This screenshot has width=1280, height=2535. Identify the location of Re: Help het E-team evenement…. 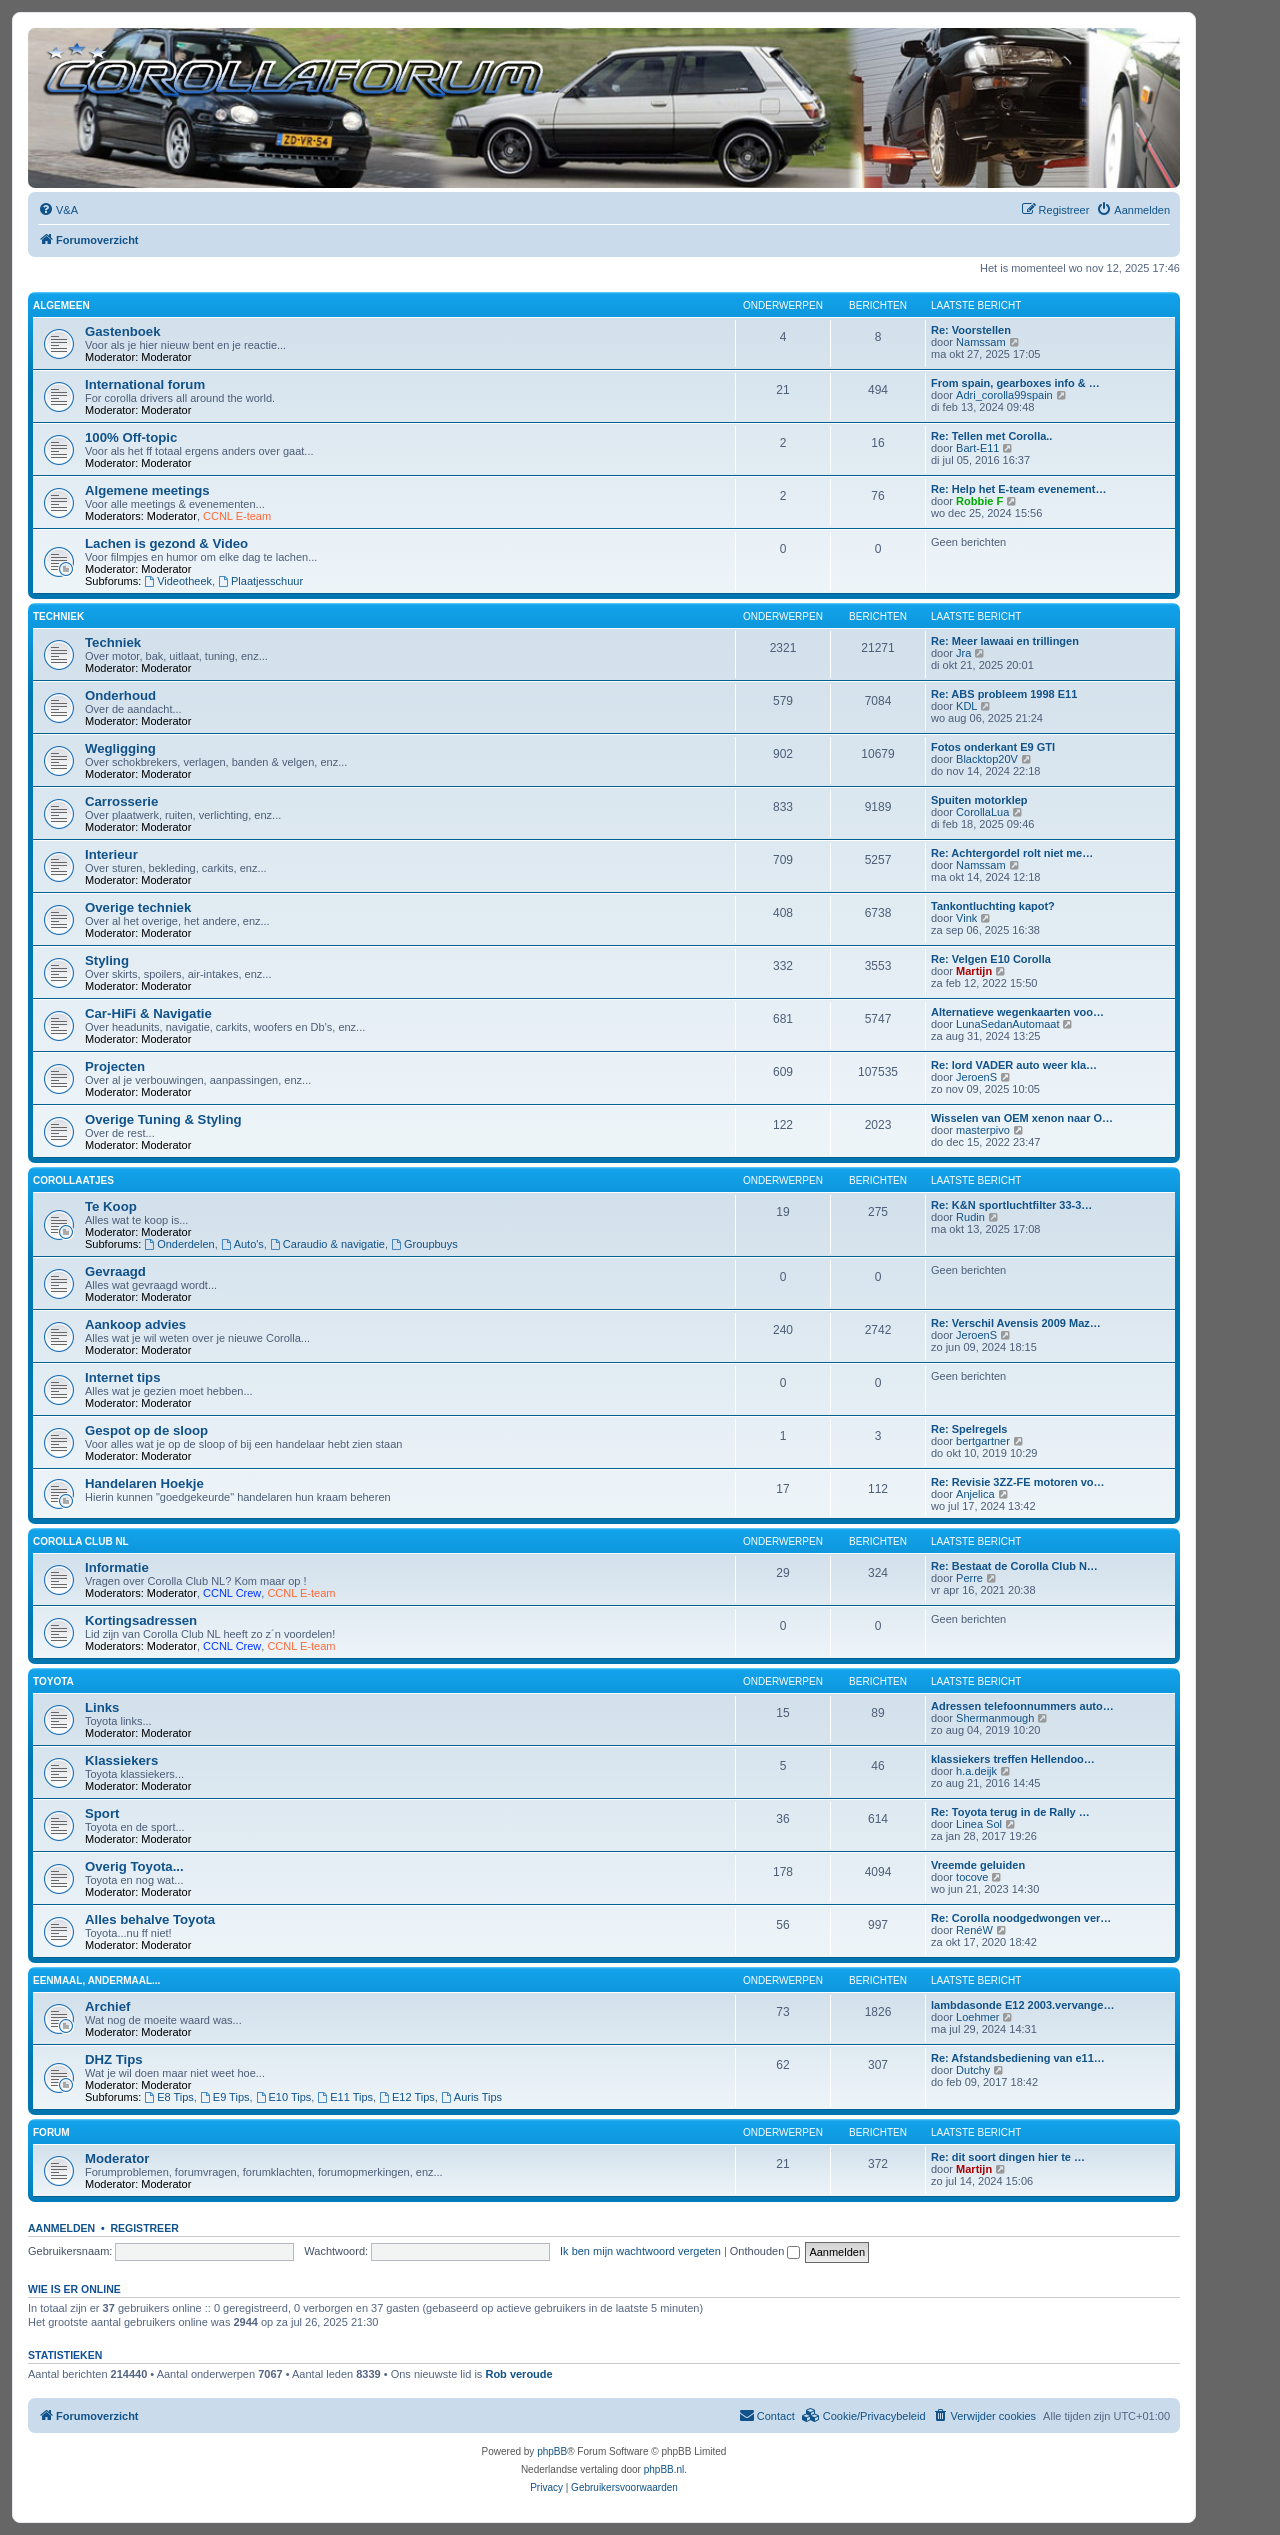
(1018, 489).